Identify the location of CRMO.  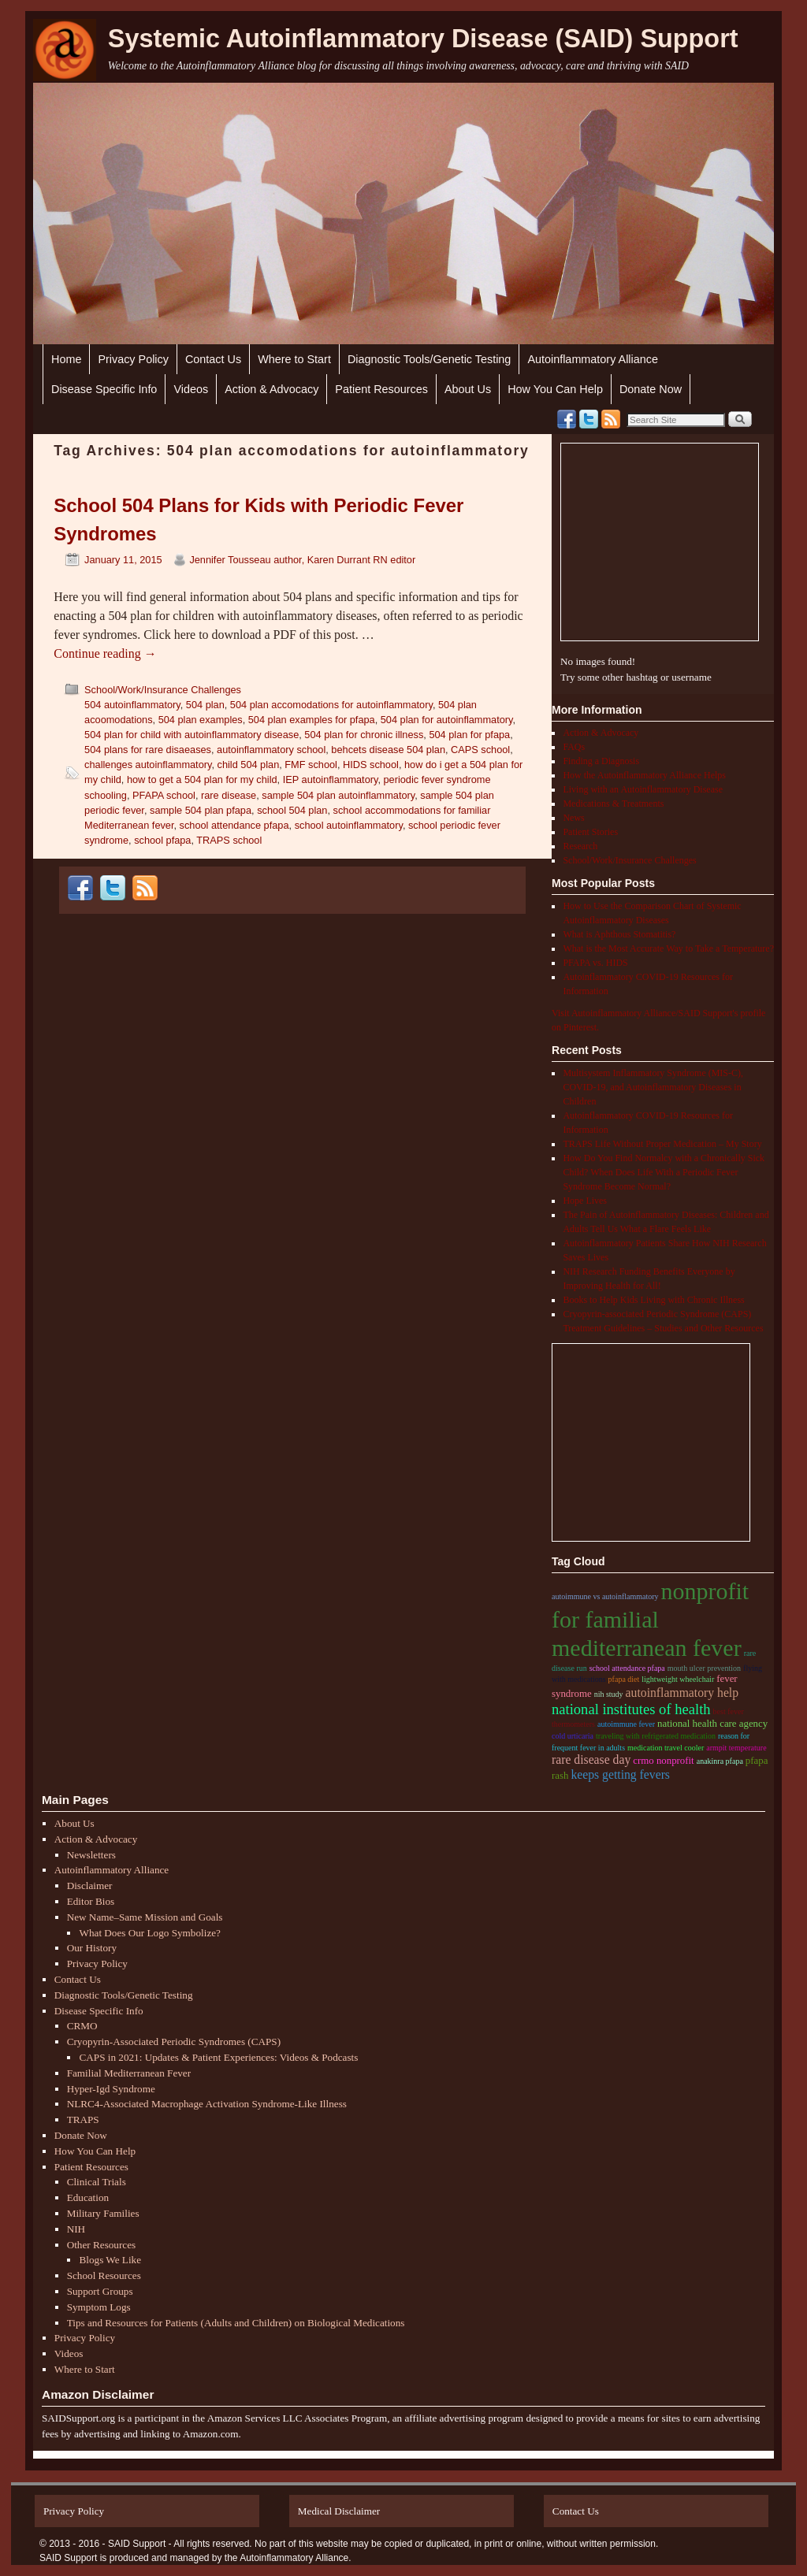
(82, 2026).